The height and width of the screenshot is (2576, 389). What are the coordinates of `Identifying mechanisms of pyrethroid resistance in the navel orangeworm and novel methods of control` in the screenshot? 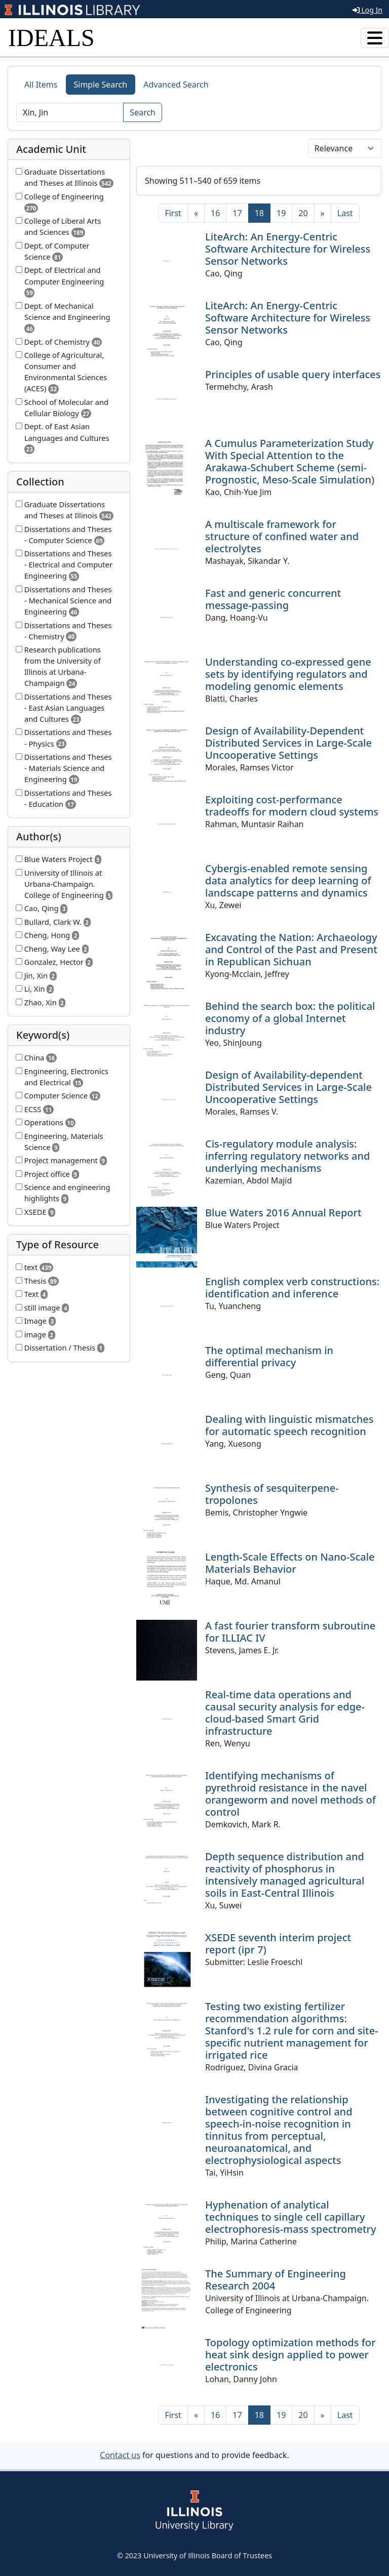 It's located at (290, 1794).